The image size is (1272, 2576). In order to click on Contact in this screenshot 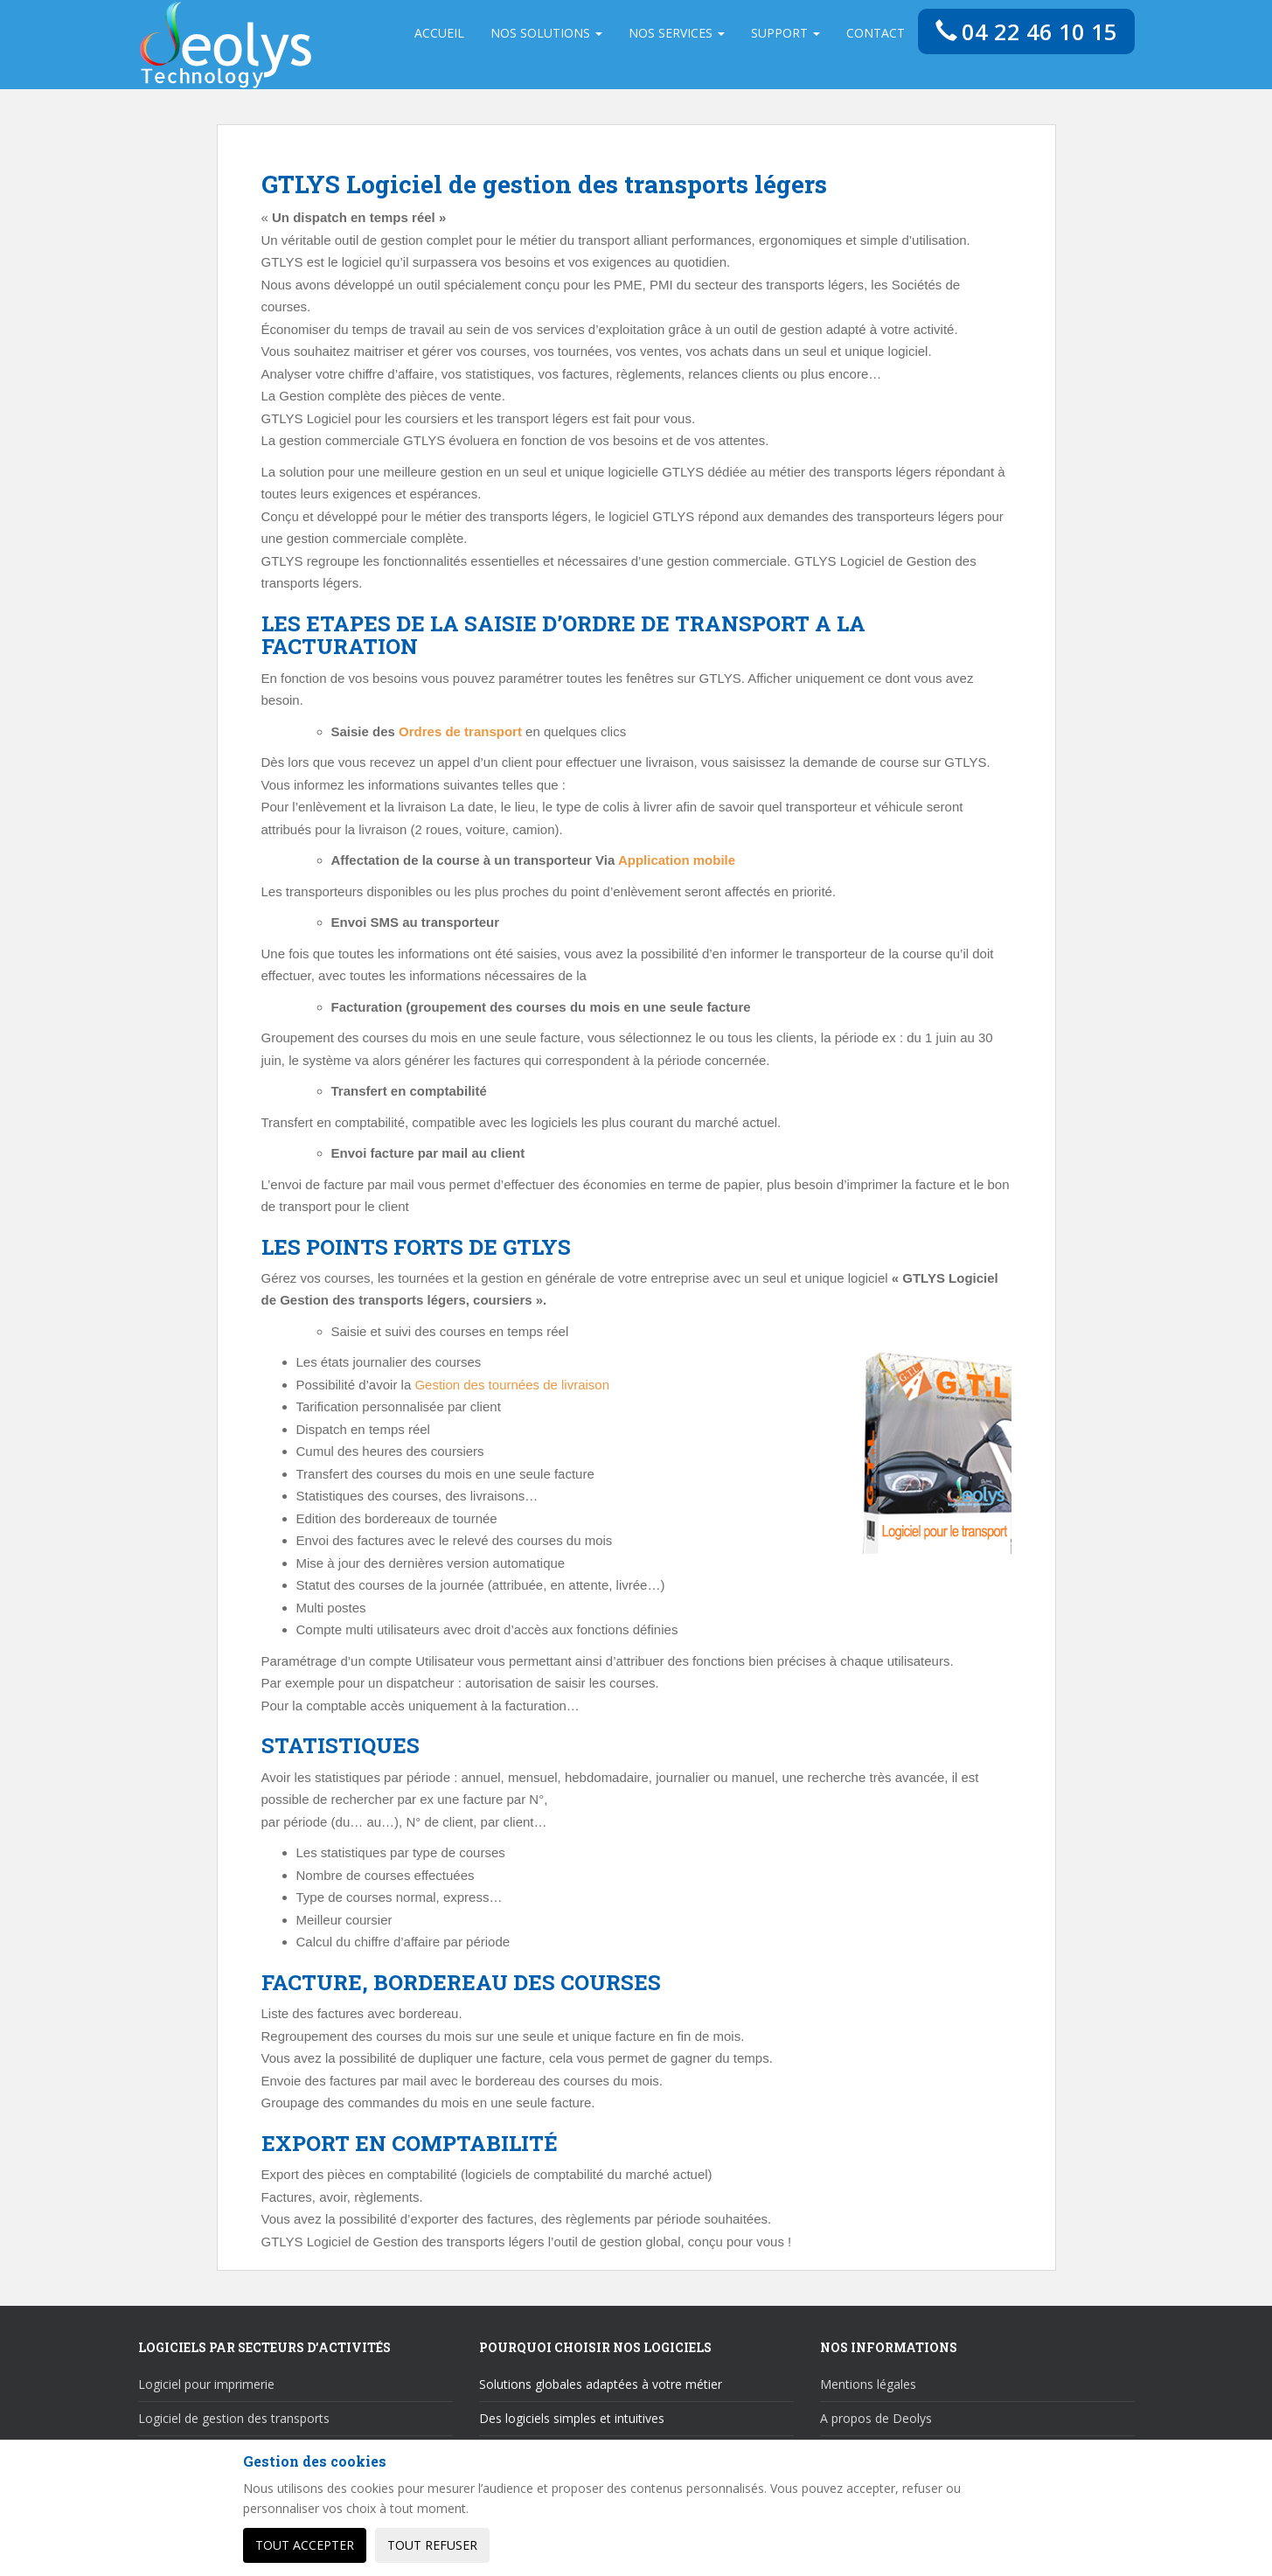, I will do `click(874, 32)`.